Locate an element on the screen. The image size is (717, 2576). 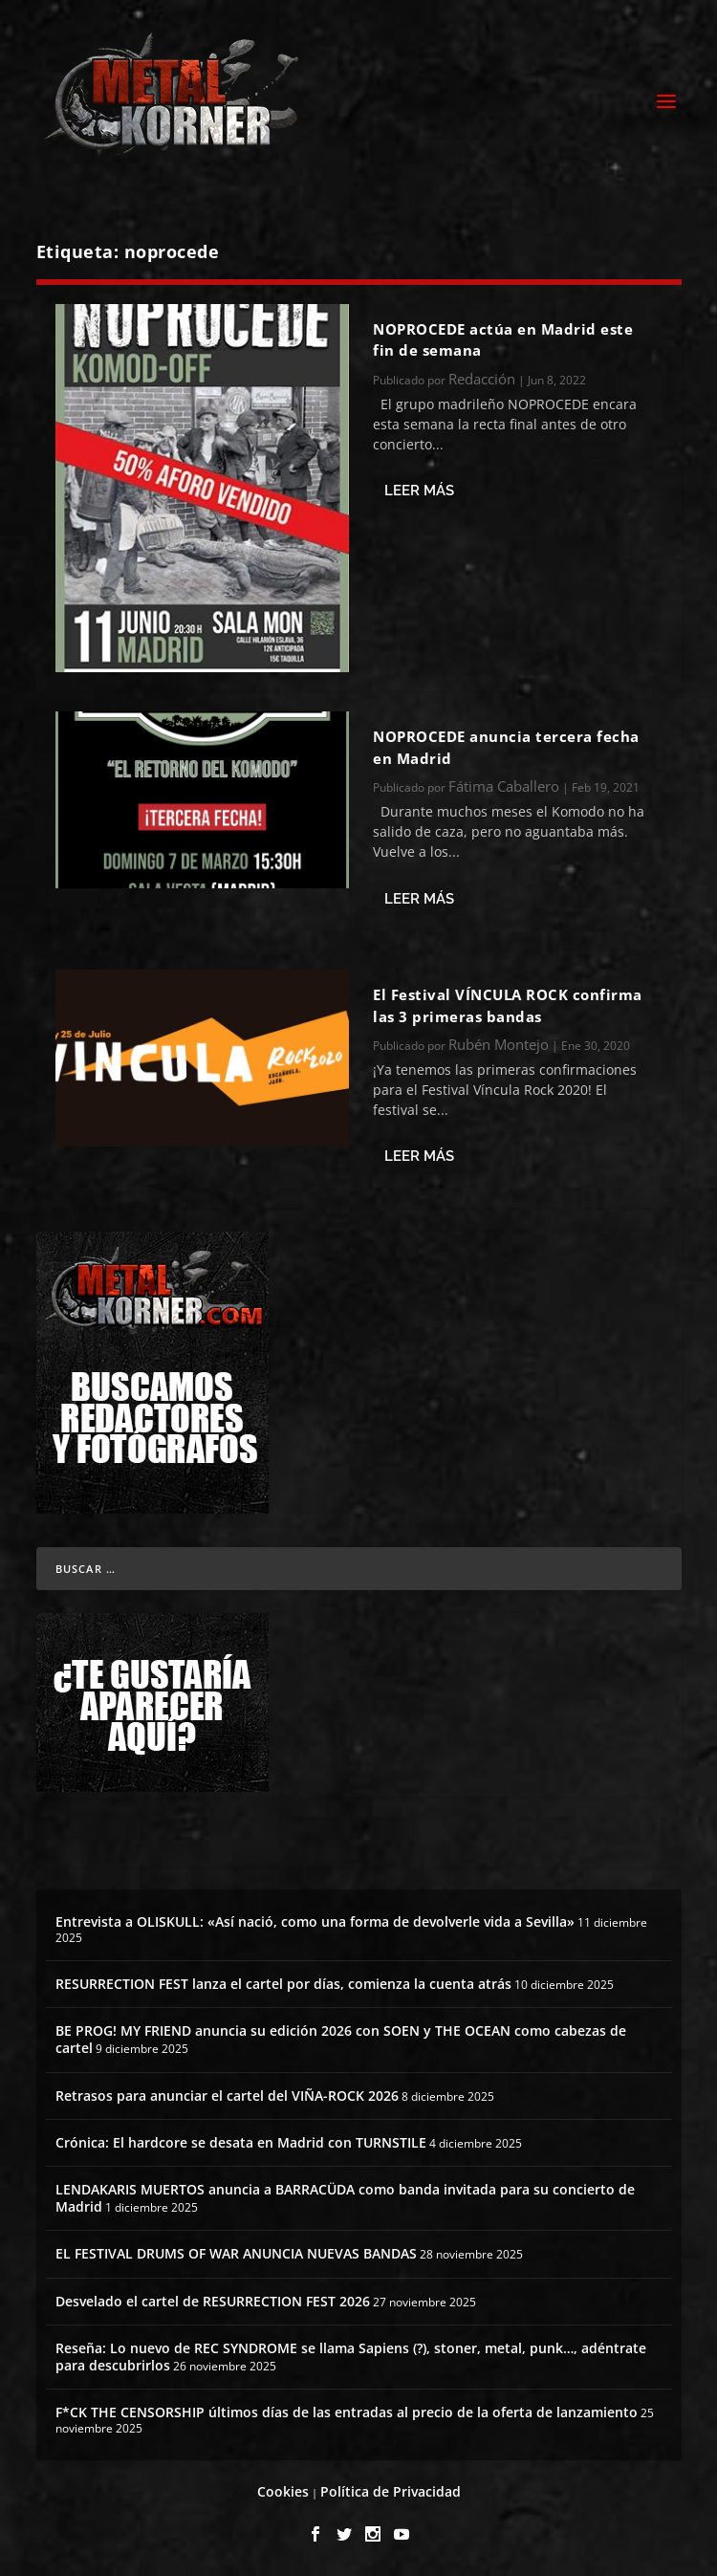
EL FESTIVAL DRUMS OF WAR ANUNCIA NUEVAS BANDAS is located at coordinates (236, 2253).